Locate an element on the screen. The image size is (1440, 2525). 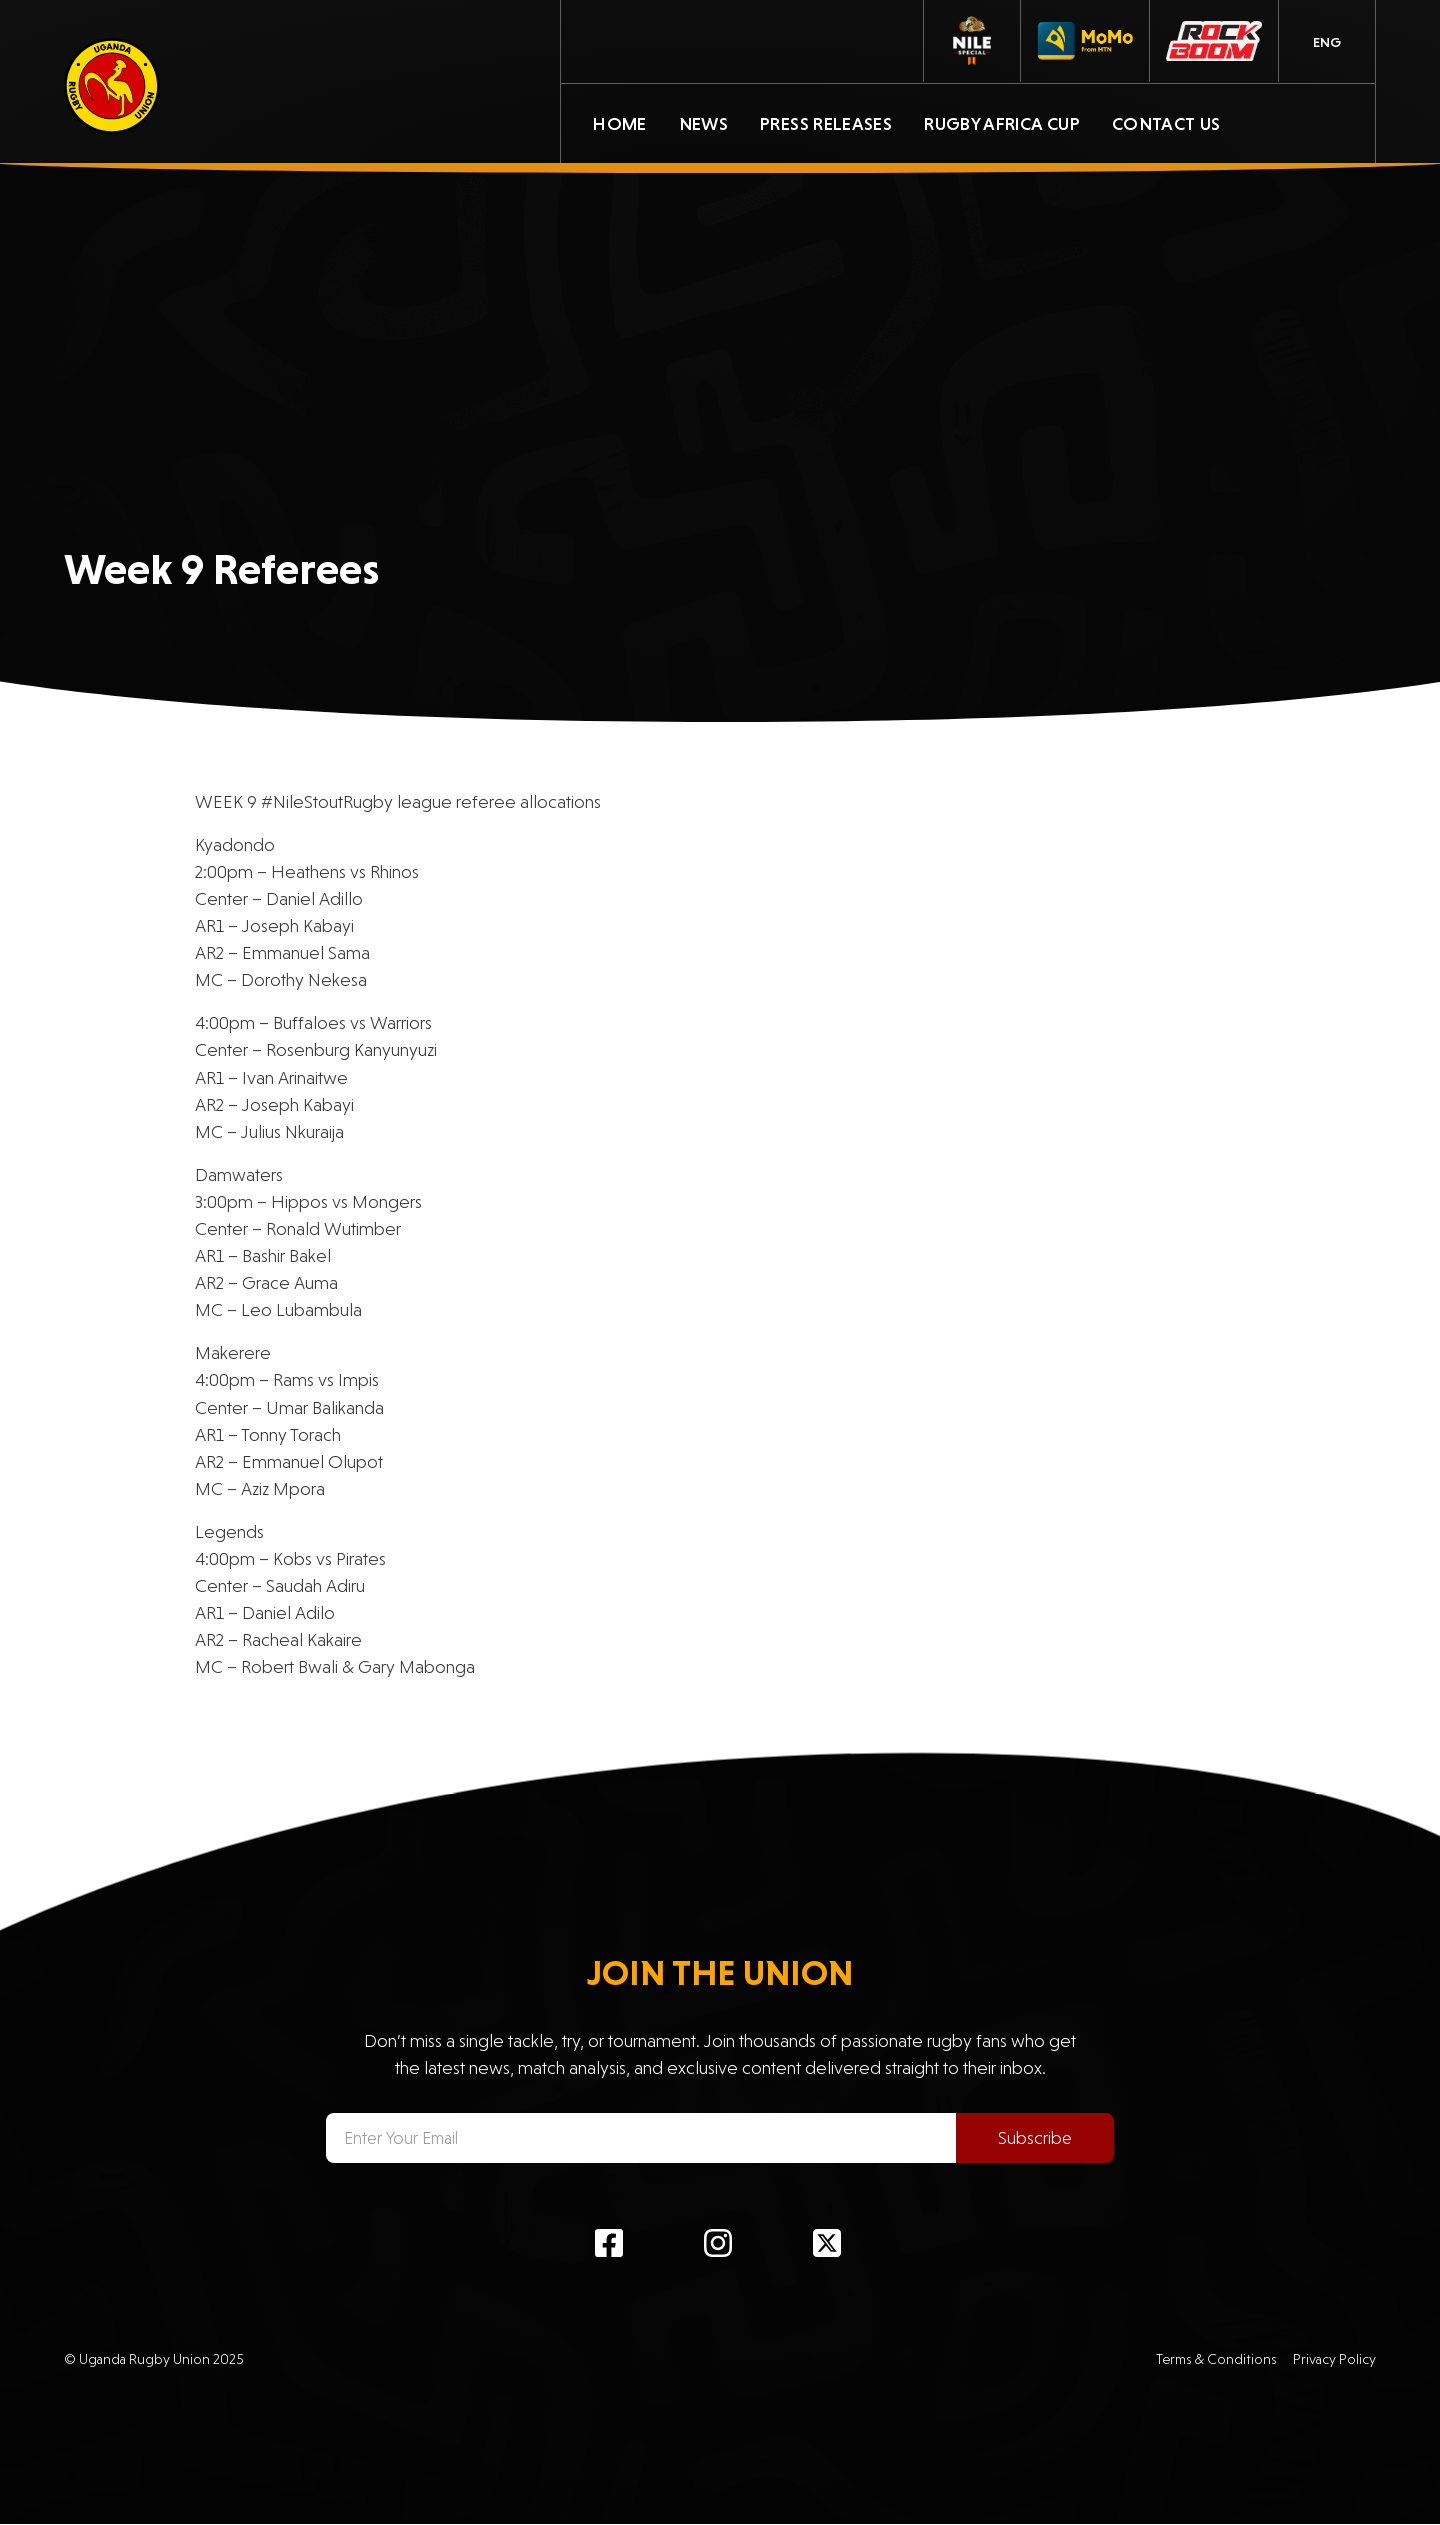
Contact Us is located at coordinates (1166, 123).